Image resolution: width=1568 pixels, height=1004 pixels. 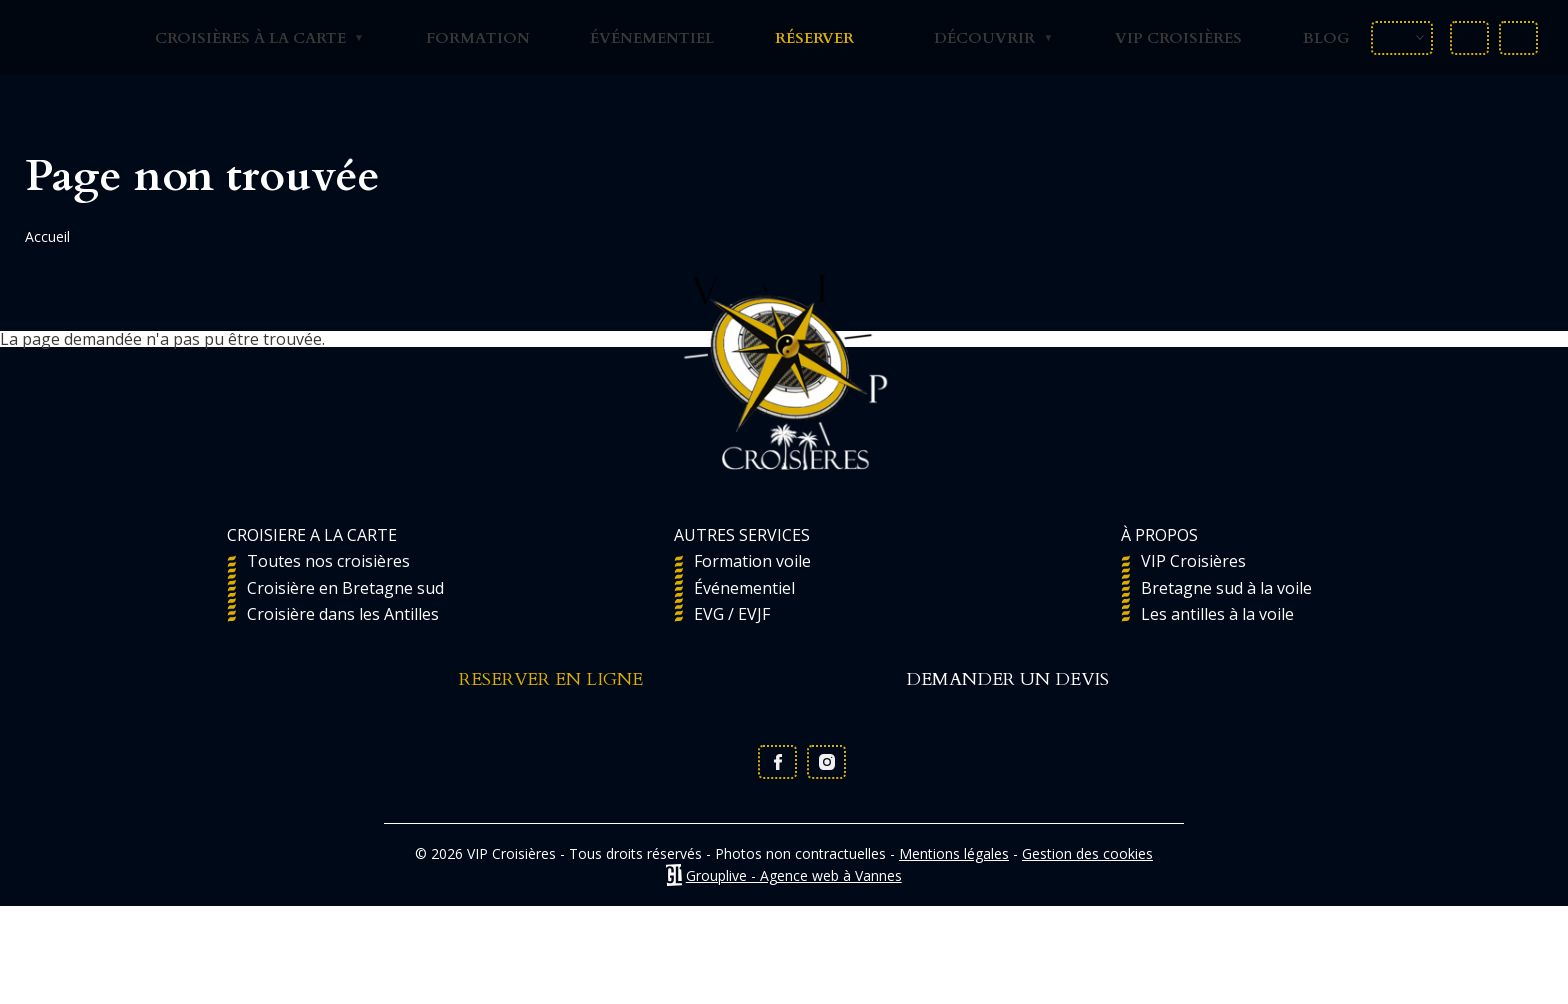 I want to click on Les antilles à la voile, so click(x=1217, y=614).